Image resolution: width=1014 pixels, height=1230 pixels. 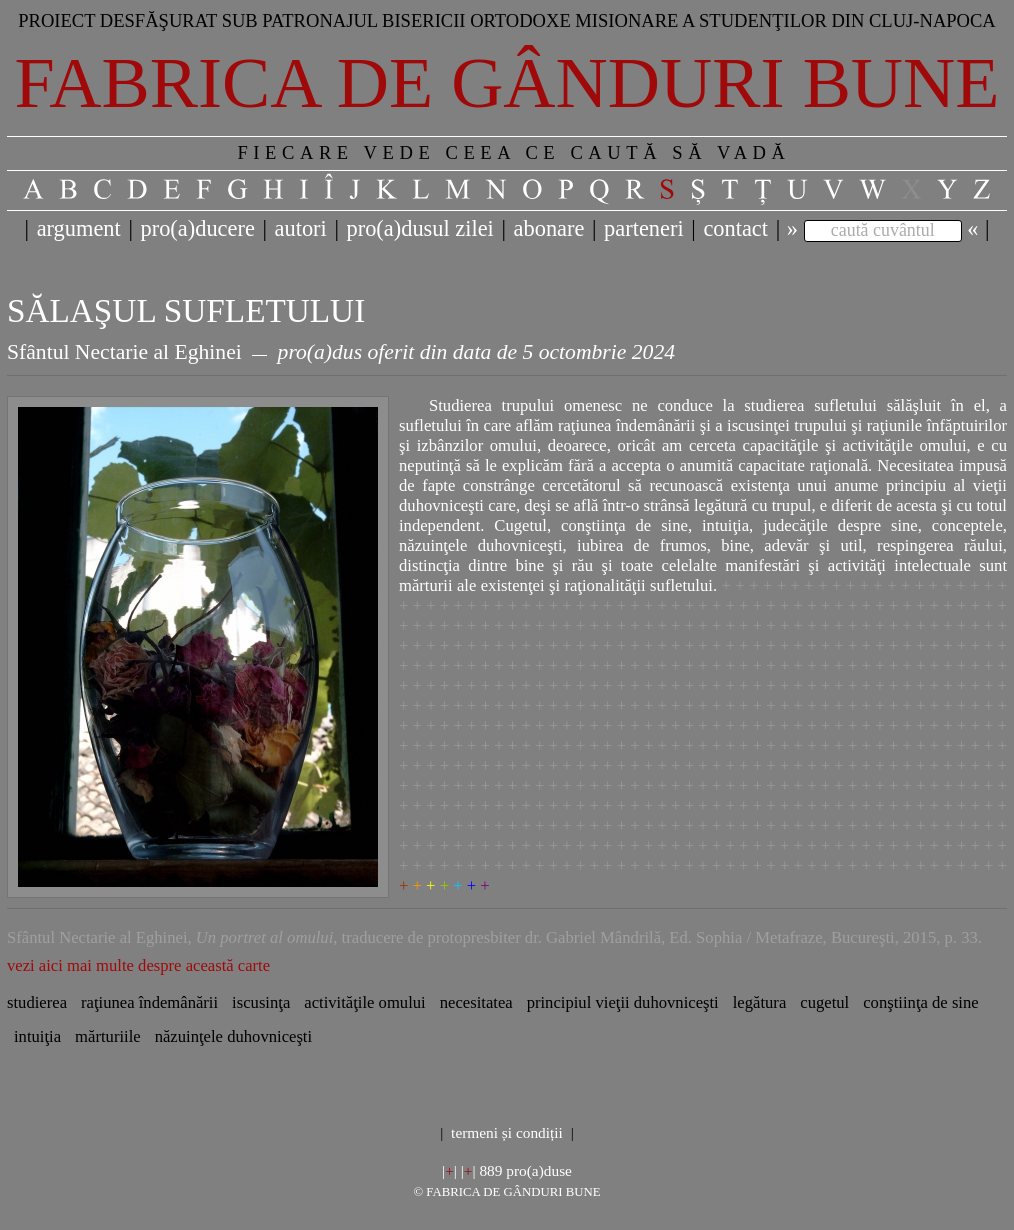 What do you see at coordinates (138, 965) in the screenshot?
I see `vezi aici mai multe despre această carte` at bounding box center [138, 965].